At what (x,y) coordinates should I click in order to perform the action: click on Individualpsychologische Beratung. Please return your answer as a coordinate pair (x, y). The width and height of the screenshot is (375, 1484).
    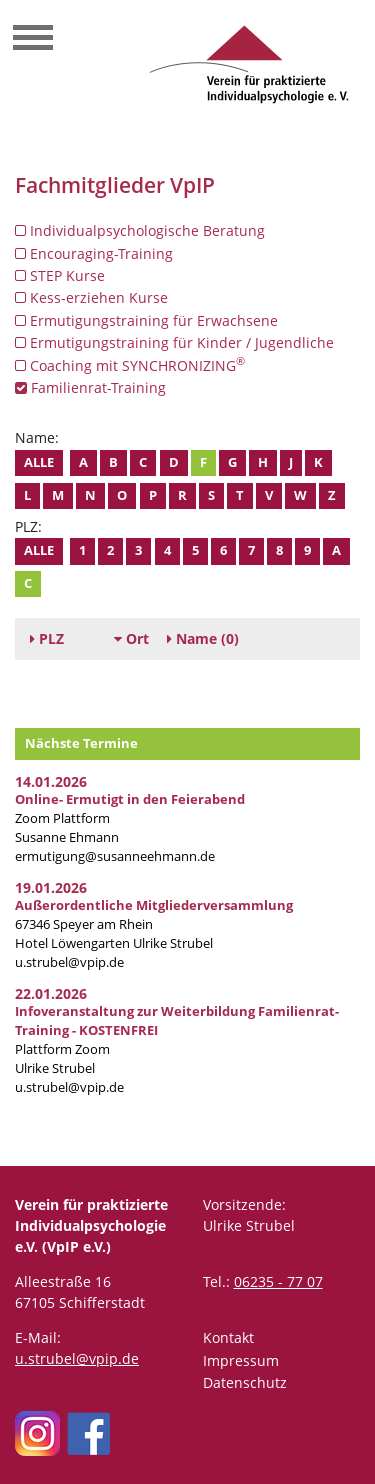
    Looking at the image, I should click on (140, 230).